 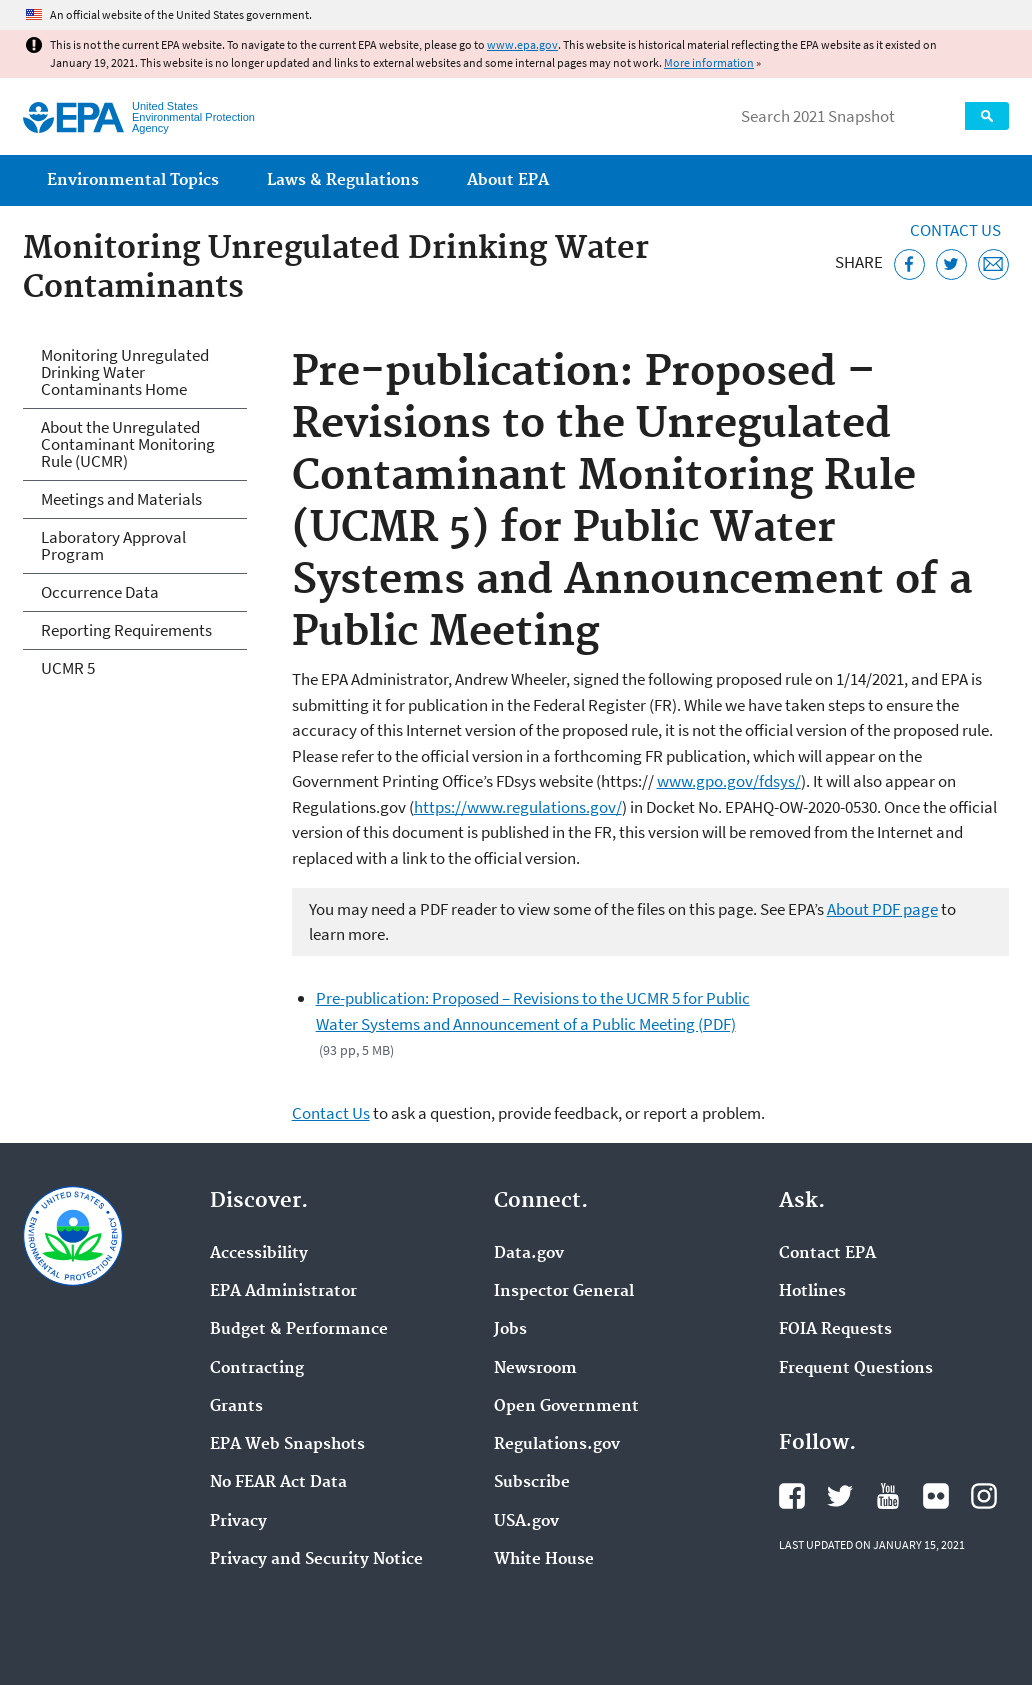 What do you see at coordinates (128, 444) in the screenshot?
I see `About the Unregulated Contaminant Monitoring Rule (UCMR)` at bounding box center [128, 444].